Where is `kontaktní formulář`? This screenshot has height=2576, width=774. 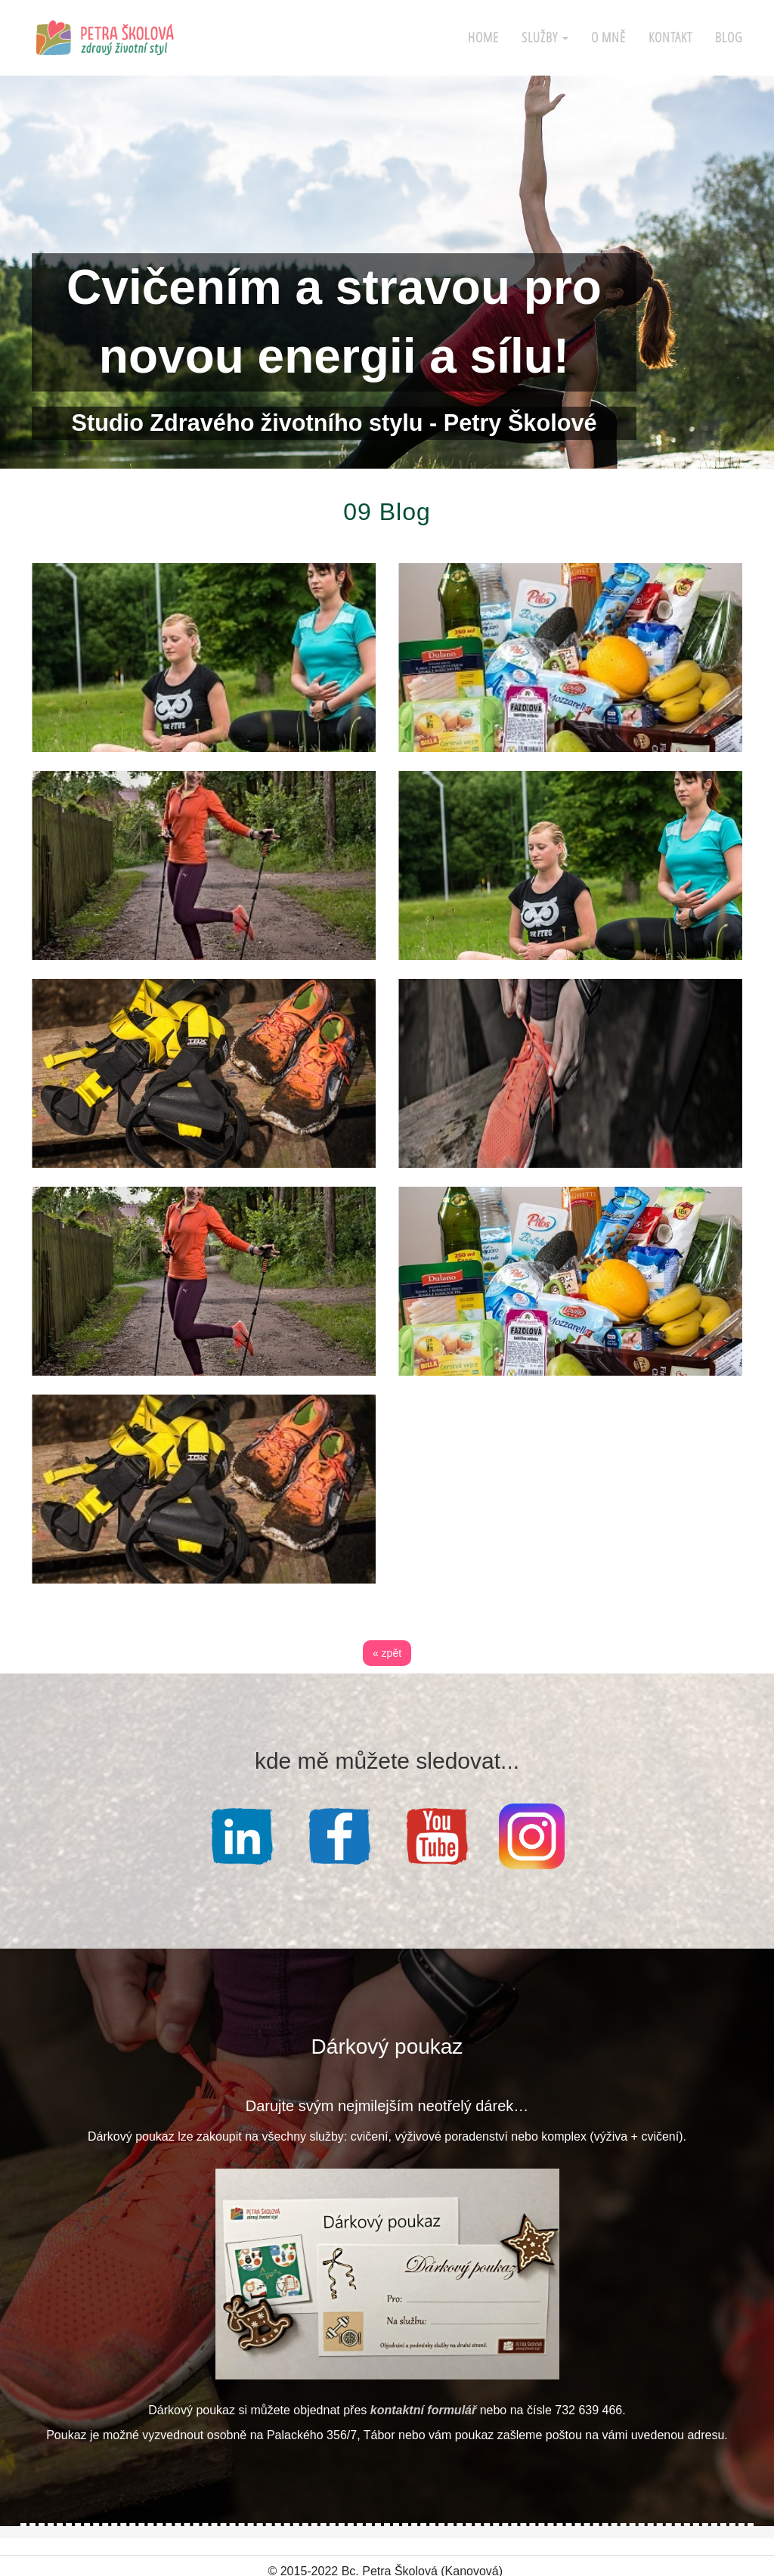
kontaktní formulář is located at coordinates (423, 2405).